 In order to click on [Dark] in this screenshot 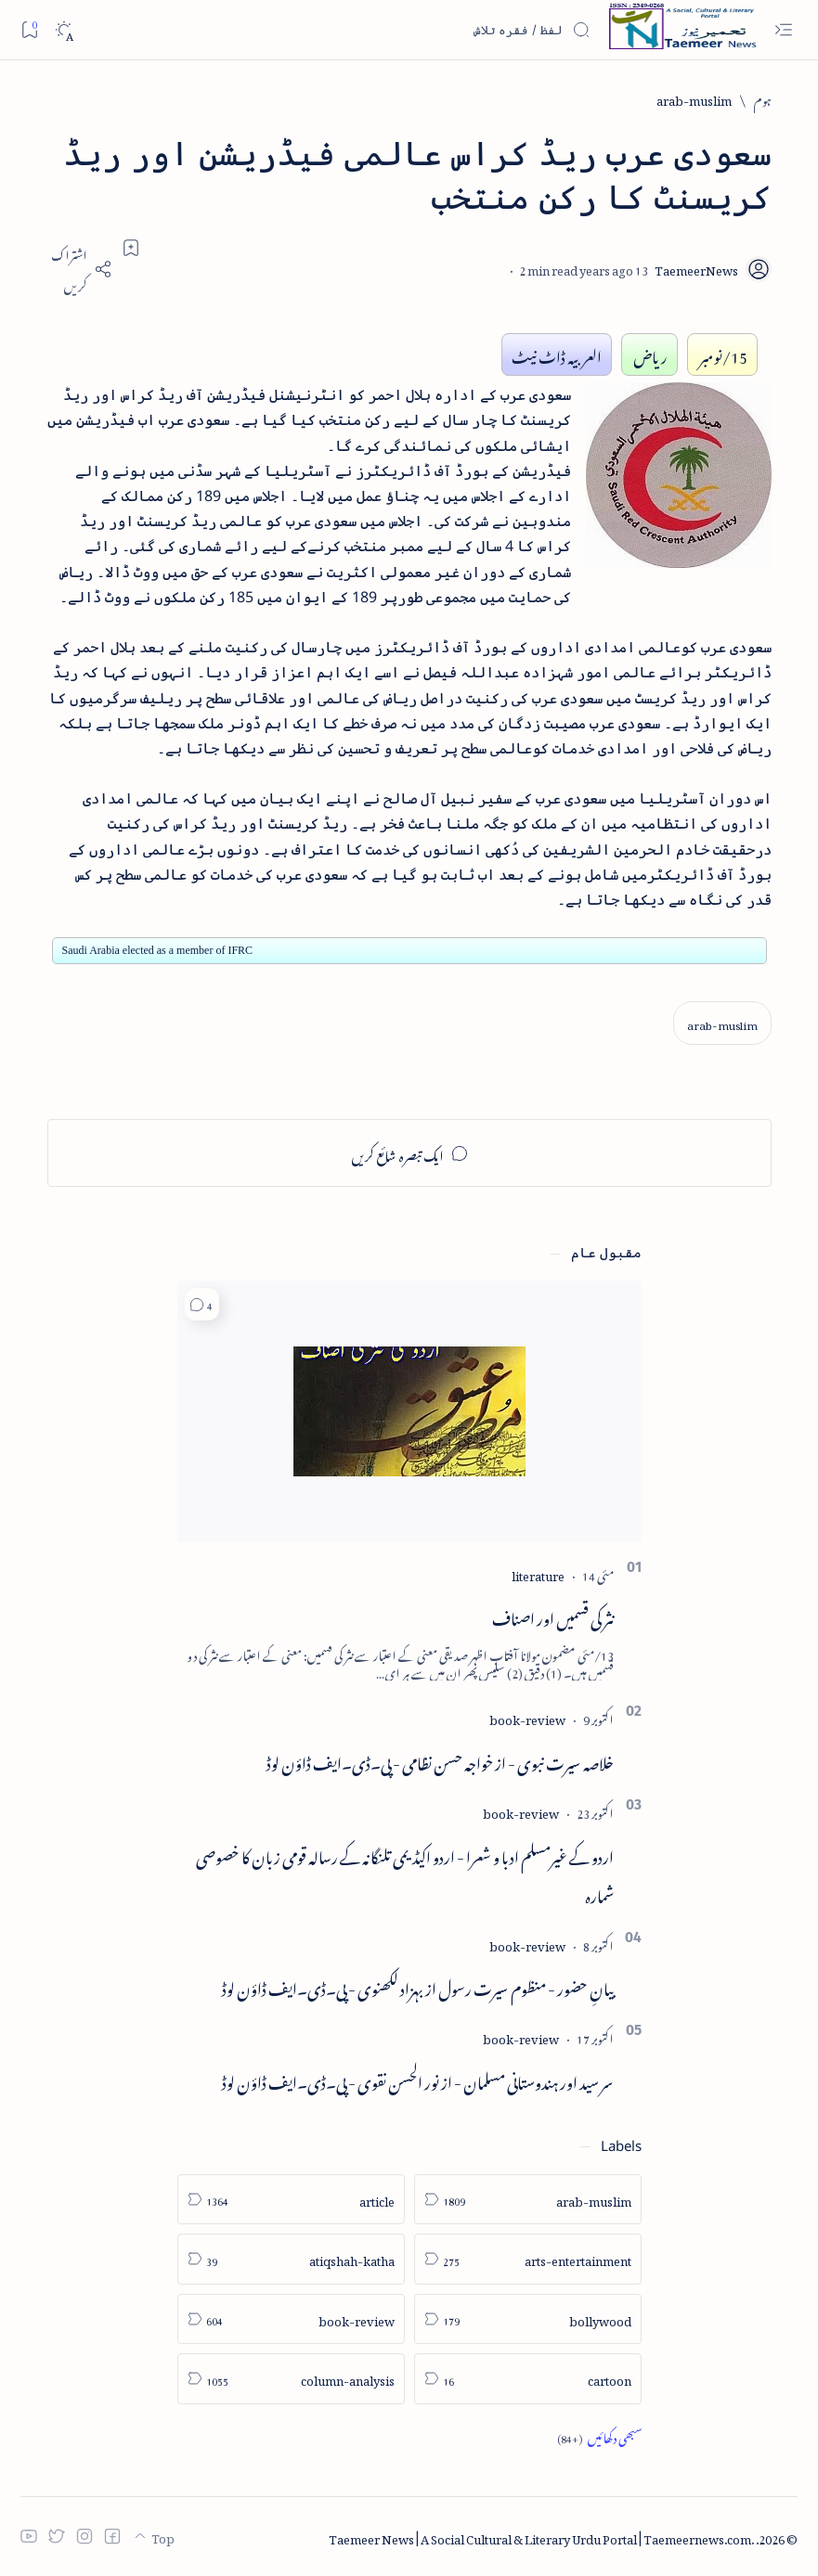, I will do `click(63, 30)`.